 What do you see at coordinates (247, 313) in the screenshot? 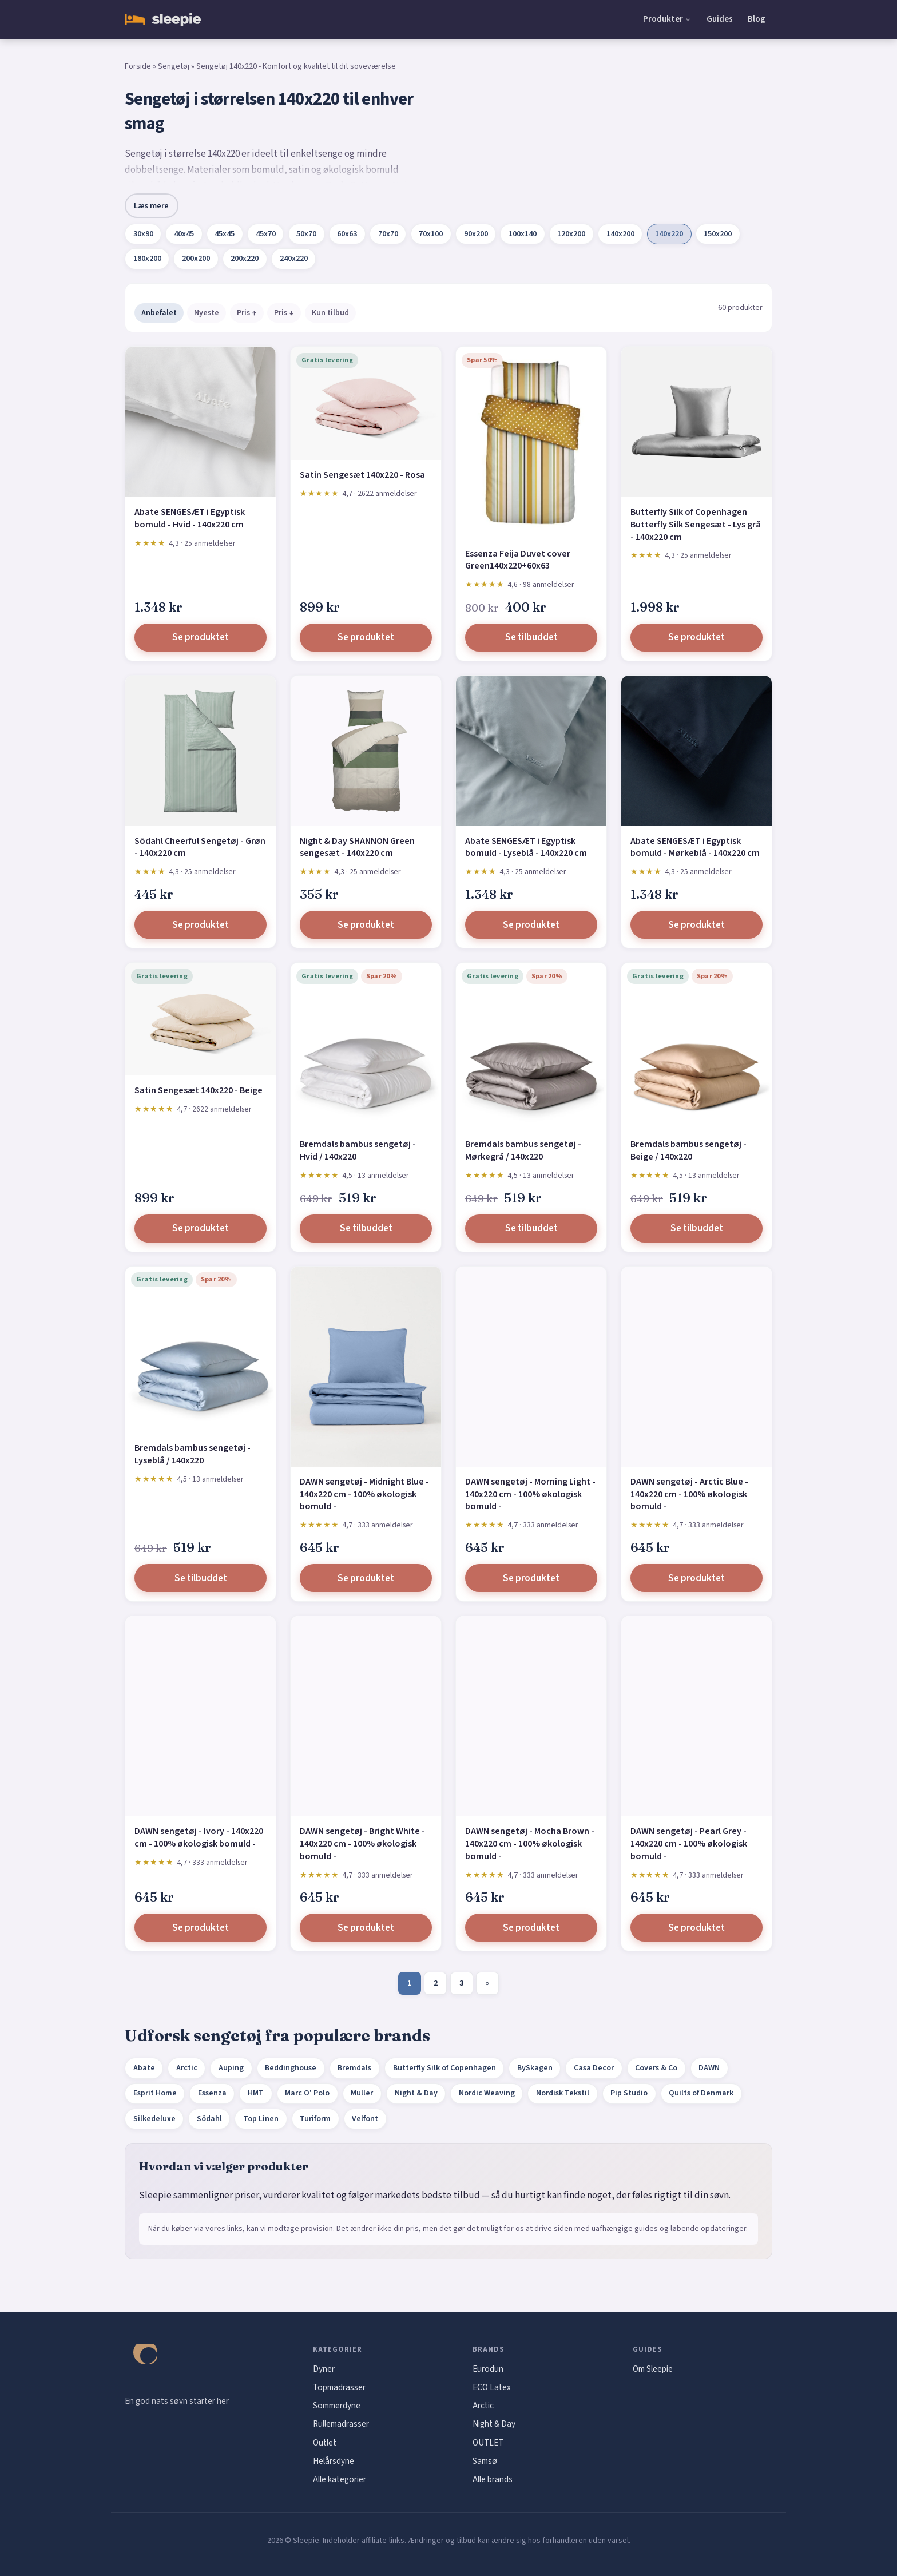
I see `Pris ↑` at bounding box center [247, 313].